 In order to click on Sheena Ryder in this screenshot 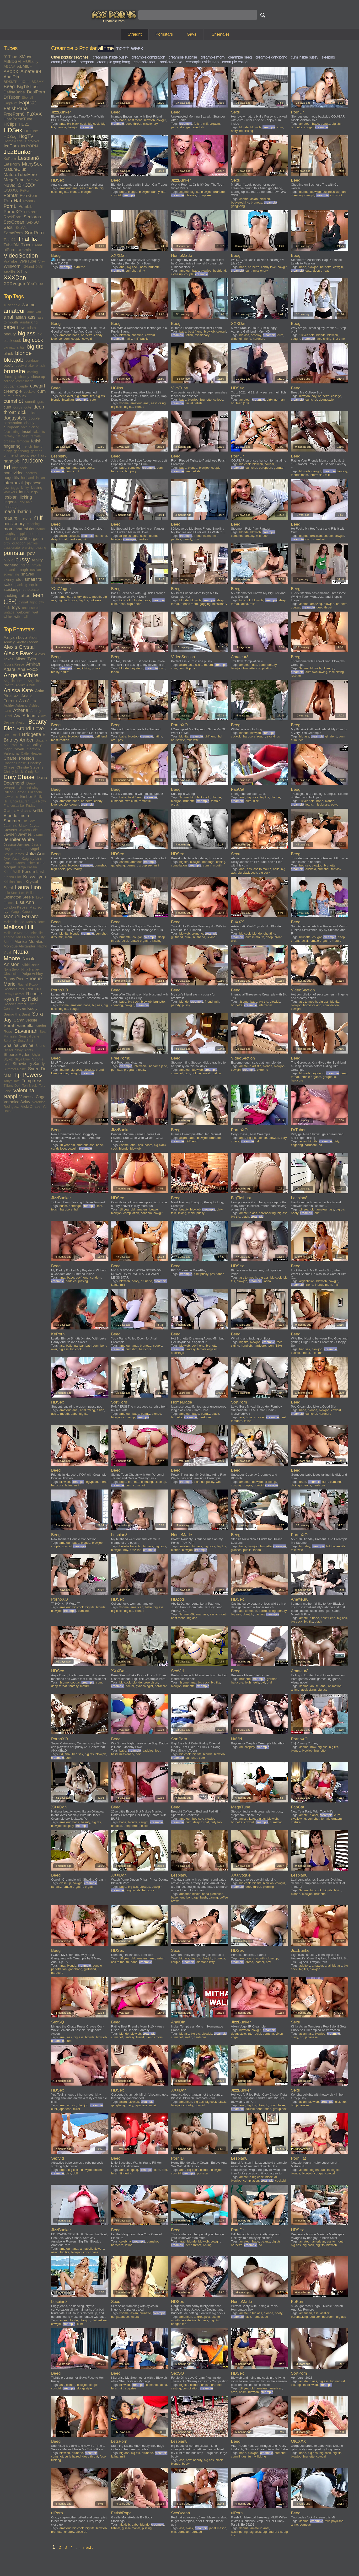, I will do `click(17, 1054)`.